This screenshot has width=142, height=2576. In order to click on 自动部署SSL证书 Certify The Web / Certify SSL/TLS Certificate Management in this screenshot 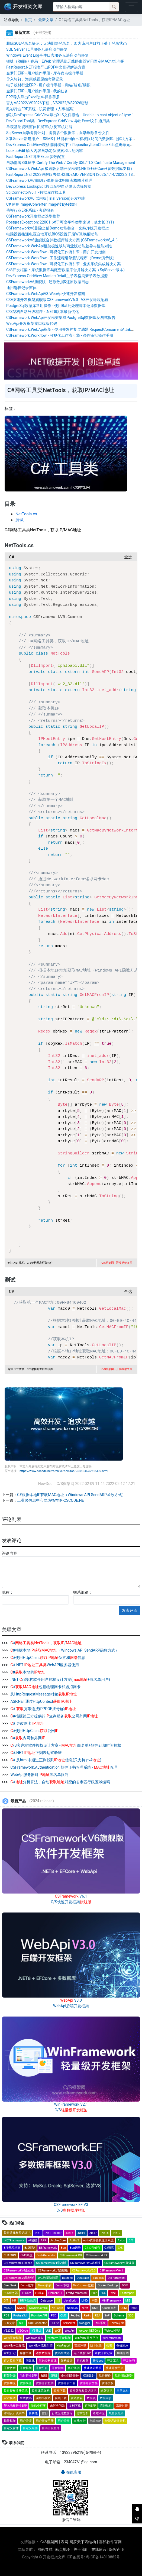, I will do `click(70, 162)`.